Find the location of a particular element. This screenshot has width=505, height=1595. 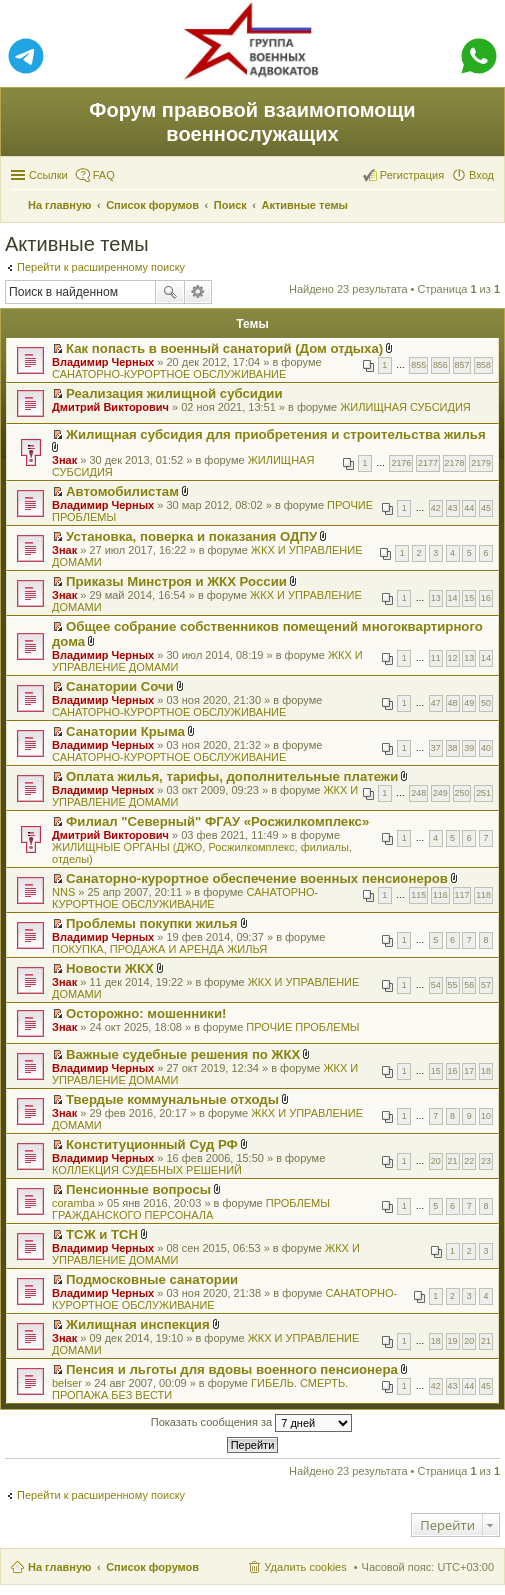

44 is located at coordinates (469, 508).